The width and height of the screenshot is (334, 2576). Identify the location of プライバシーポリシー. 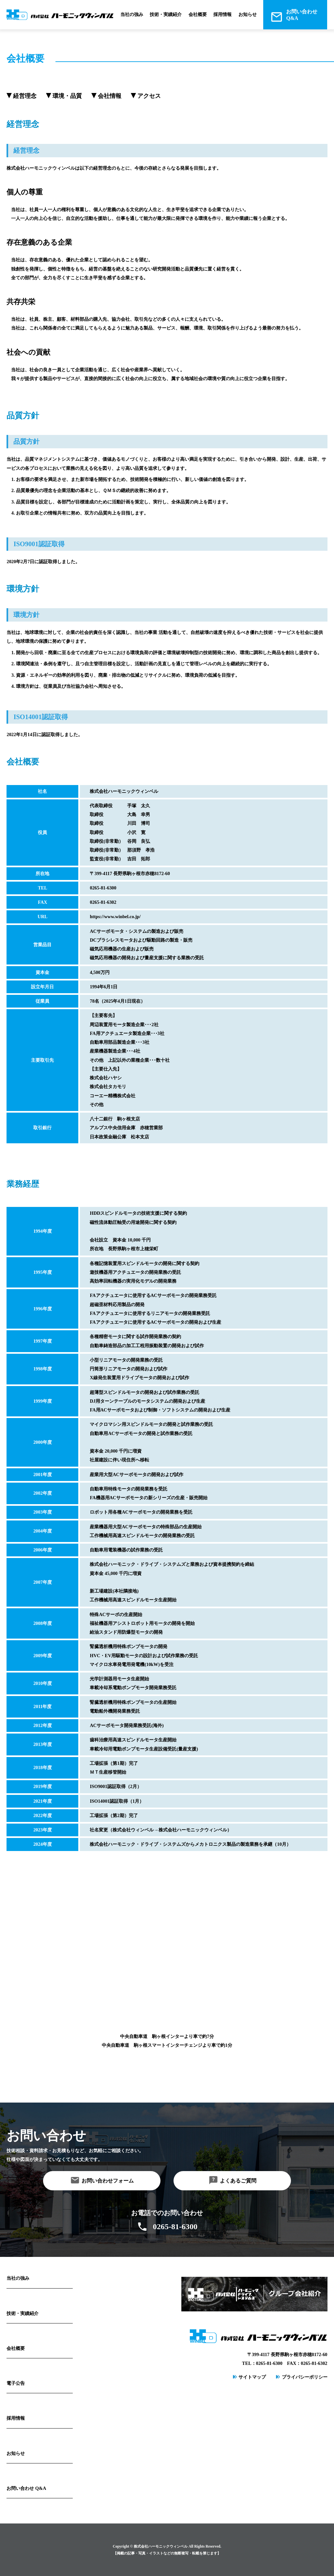
(304, 2377).